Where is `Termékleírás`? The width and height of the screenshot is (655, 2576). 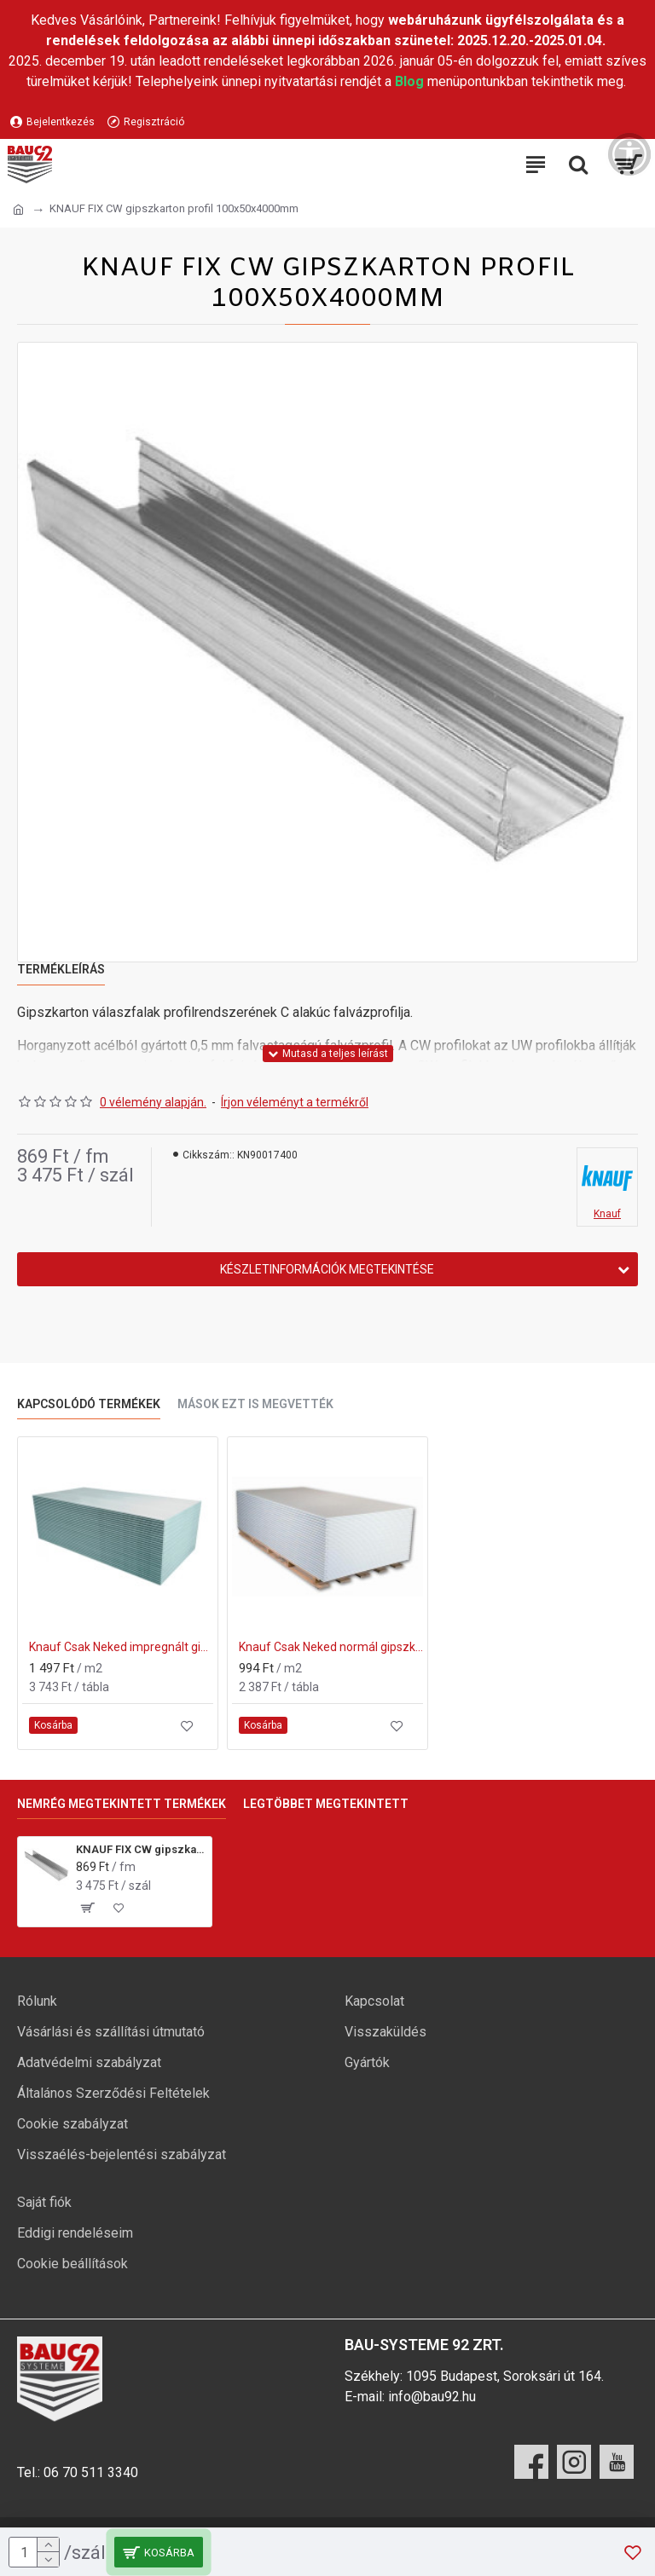 Termékleírás is located at coordinates (61, 969).